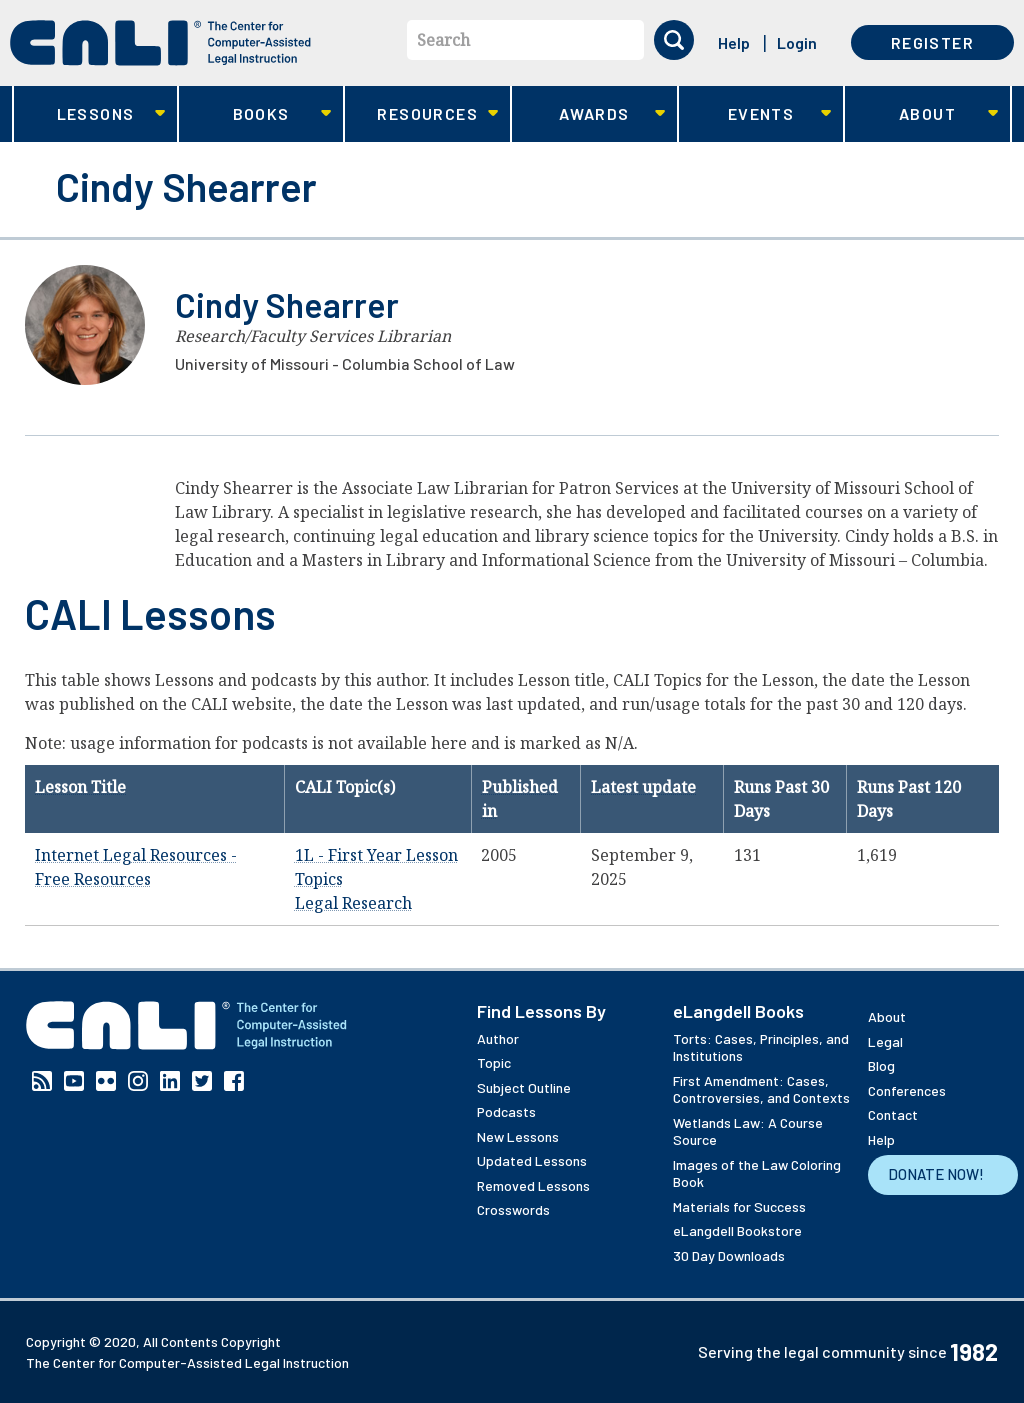 This screenshot has height=1403, width=1024. What do you see at coordinates (797, 42) in the screenshot?
I see `Login` at bounding box center [797, 42].